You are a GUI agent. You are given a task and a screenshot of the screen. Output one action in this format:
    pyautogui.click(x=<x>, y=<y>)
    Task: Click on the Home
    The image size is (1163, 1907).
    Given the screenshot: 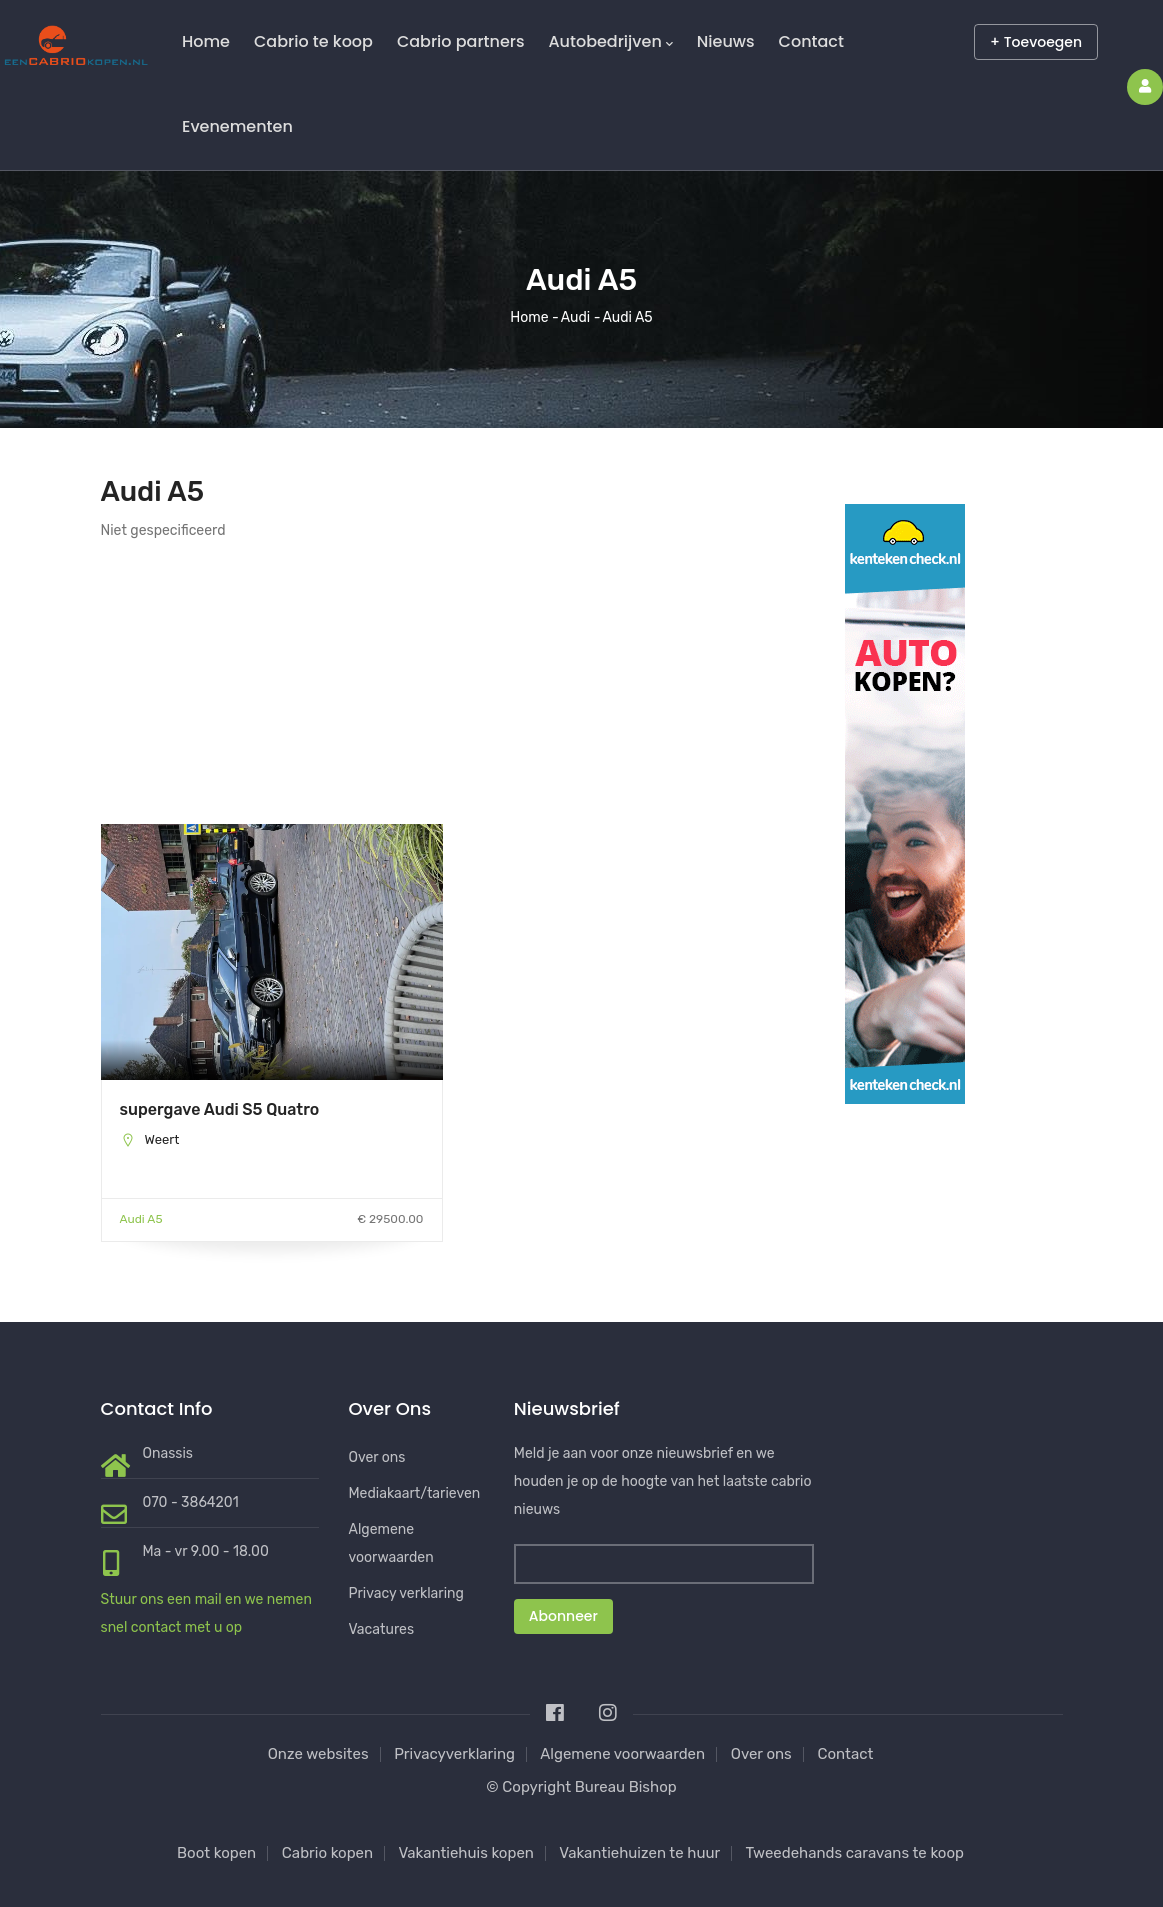 What is the action you would take?
    pyautogui.click(x=206, y=41)
    